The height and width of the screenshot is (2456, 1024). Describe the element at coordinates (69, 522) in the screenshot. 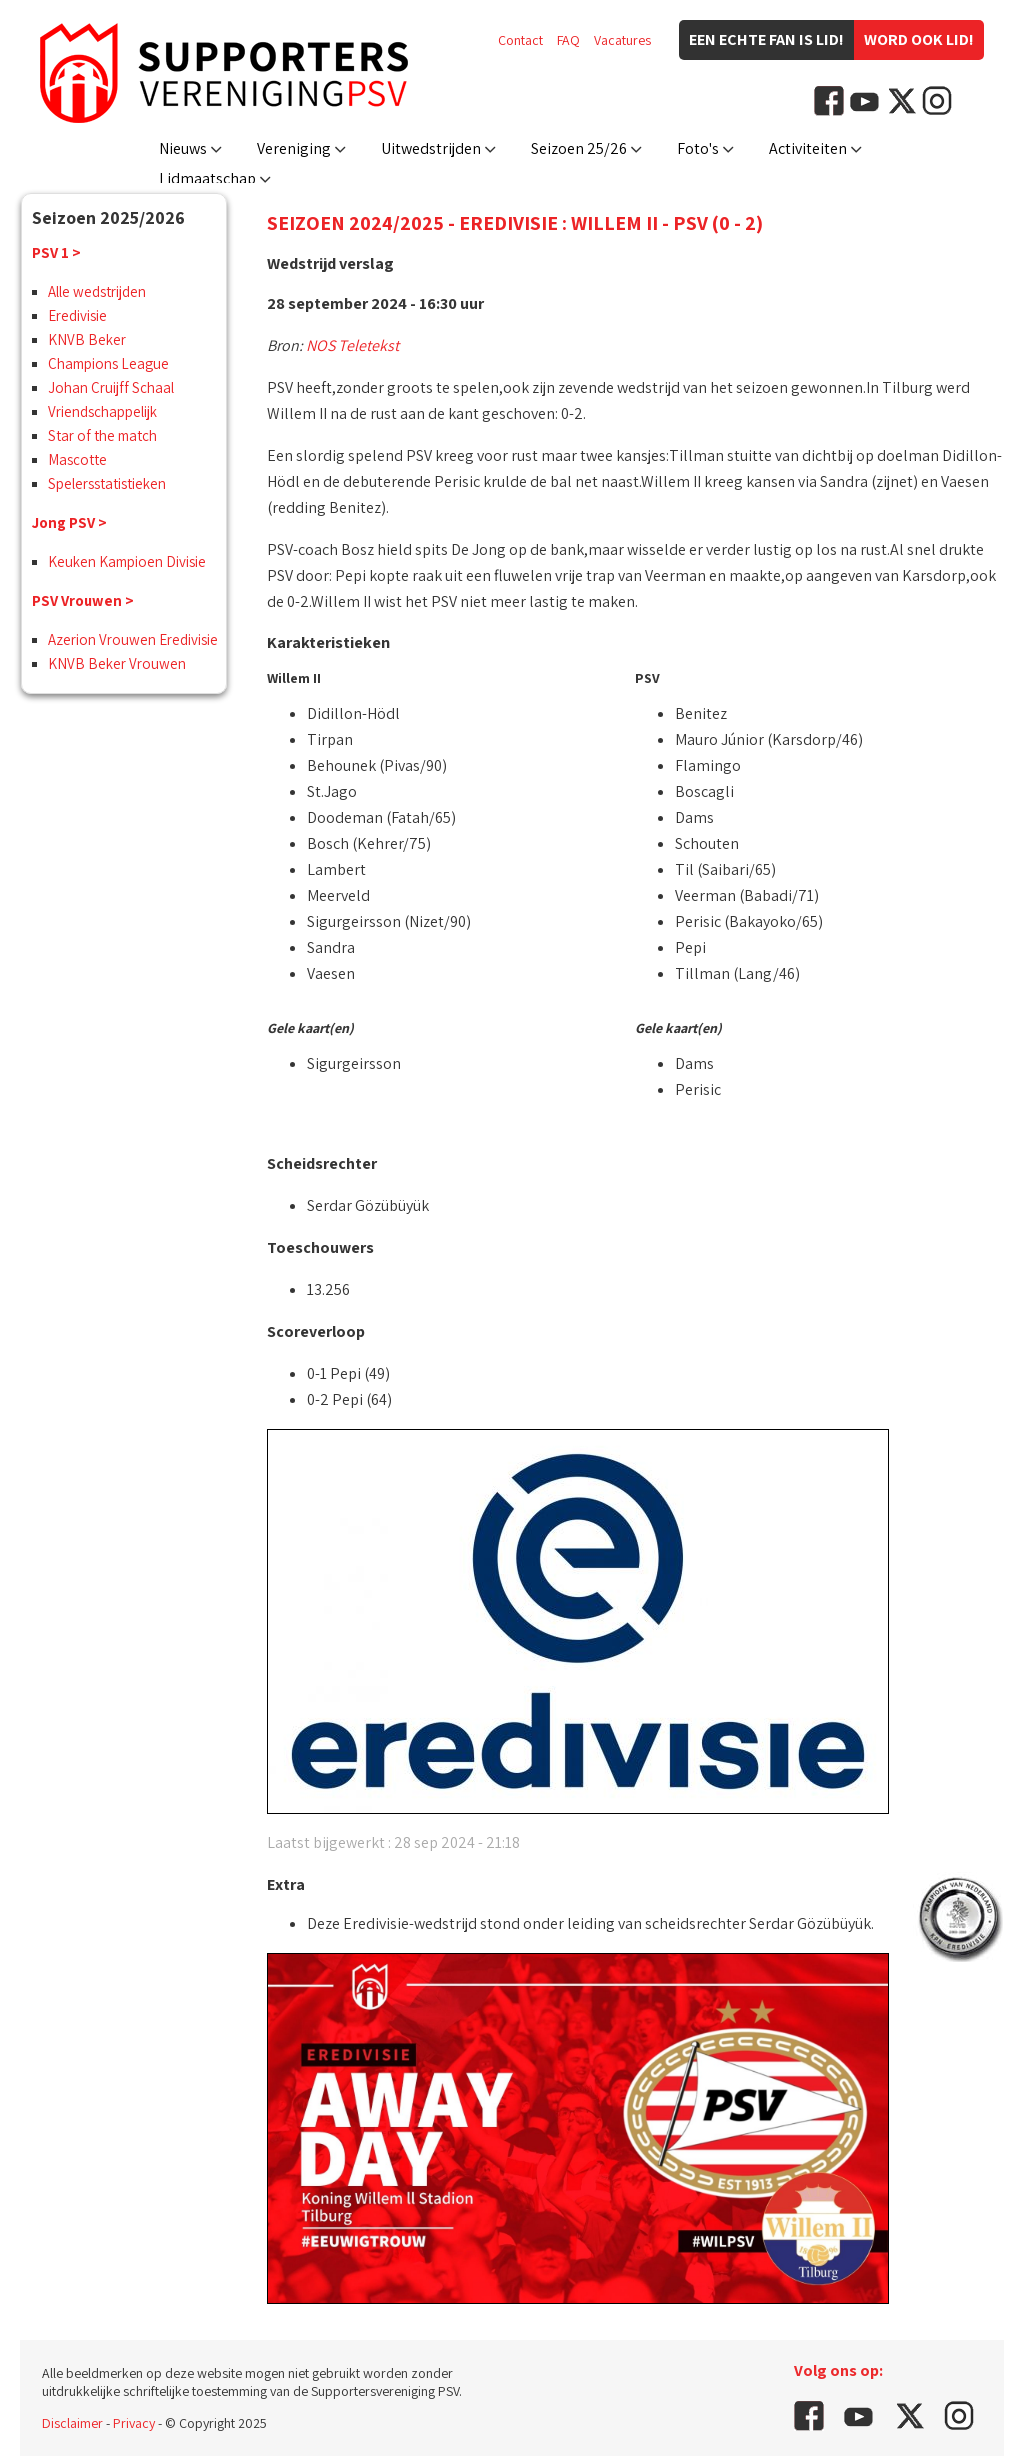

I see `Jong PSV >` at that location.